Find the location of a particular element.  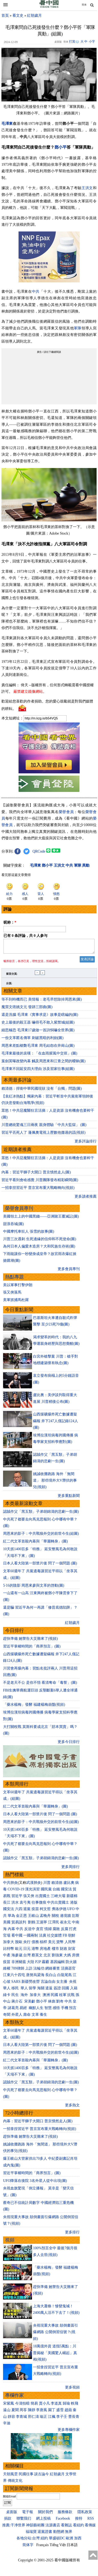

諸葛亮 is located at coordinates (13, 2010).